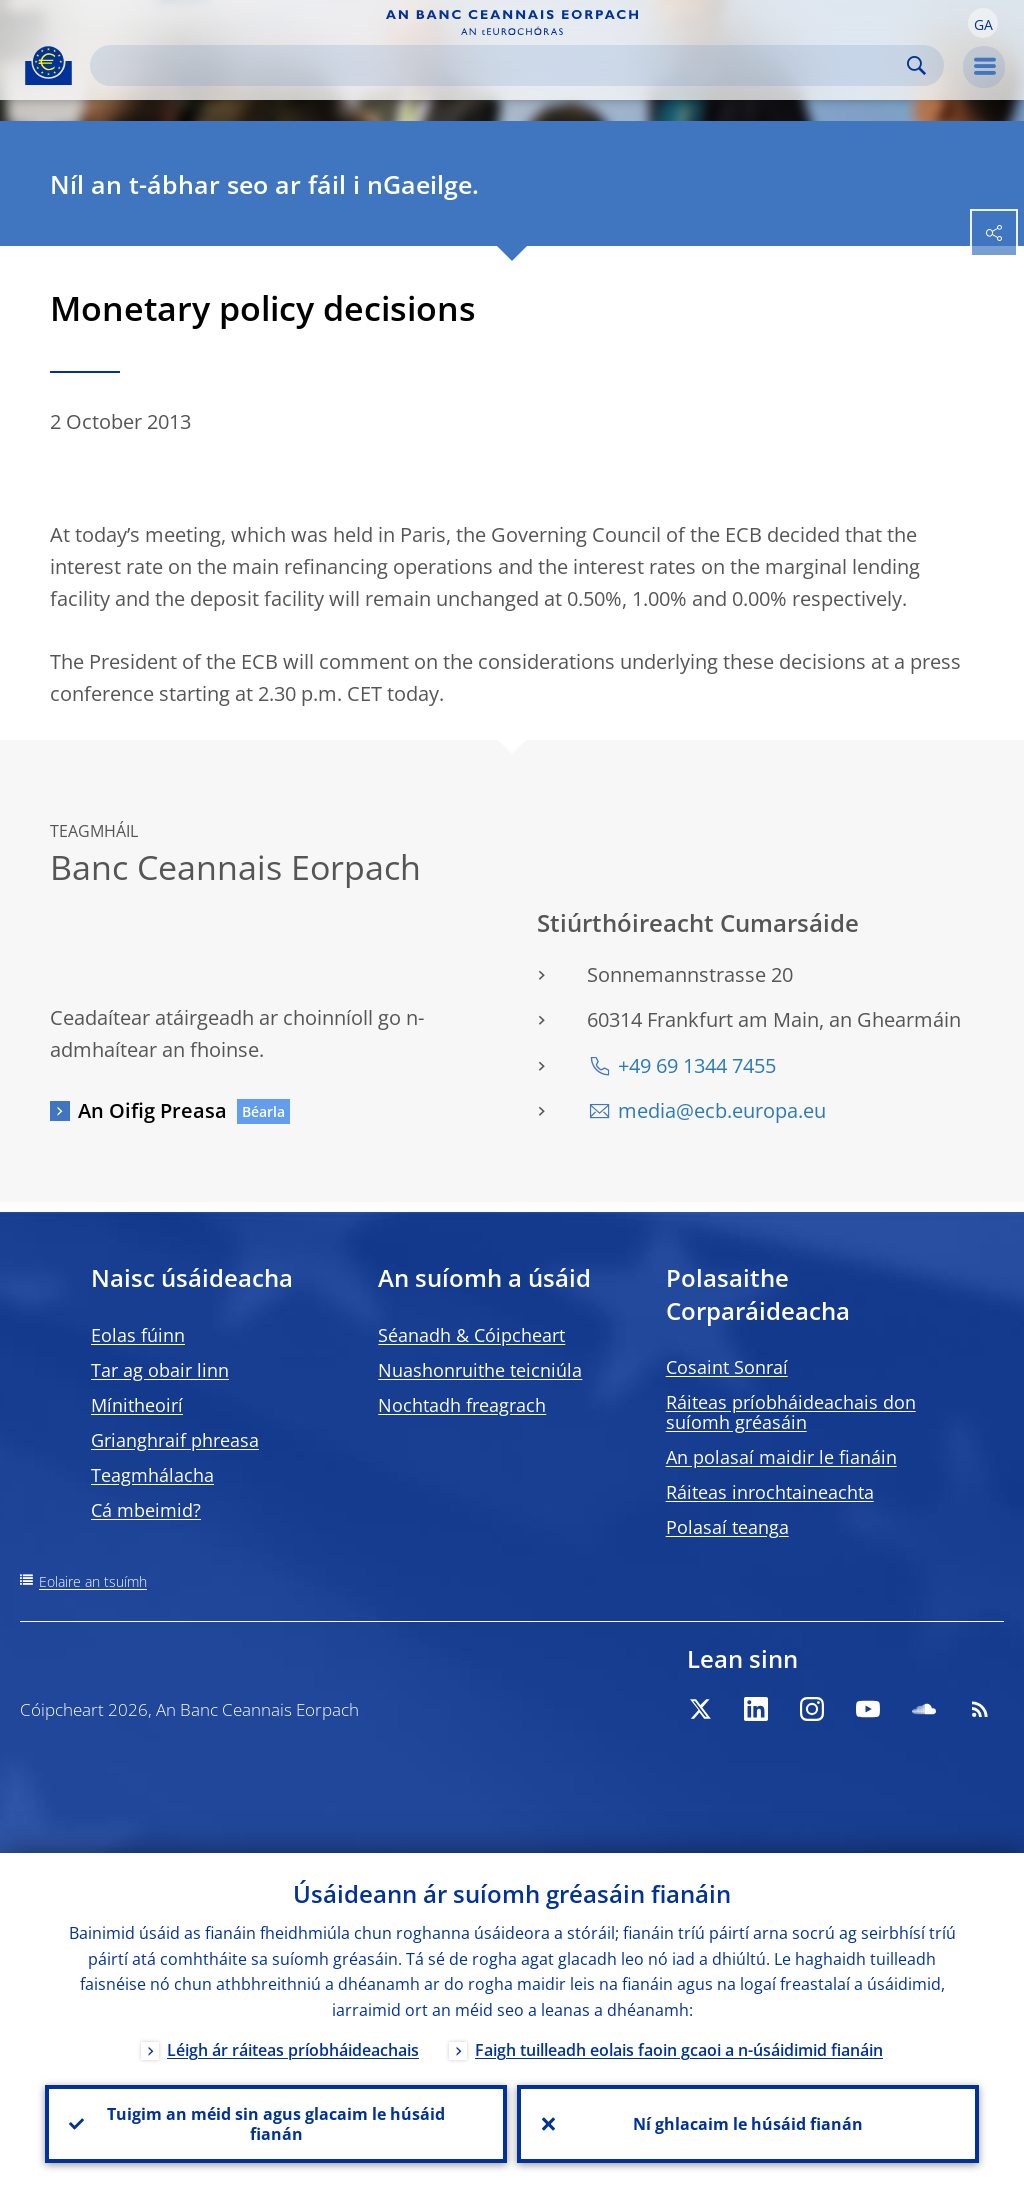  What do you see at coordinates (727, 1367) in the screenshot?
I see `Cosaint Sonraí` at bounding box center [727, 1367].